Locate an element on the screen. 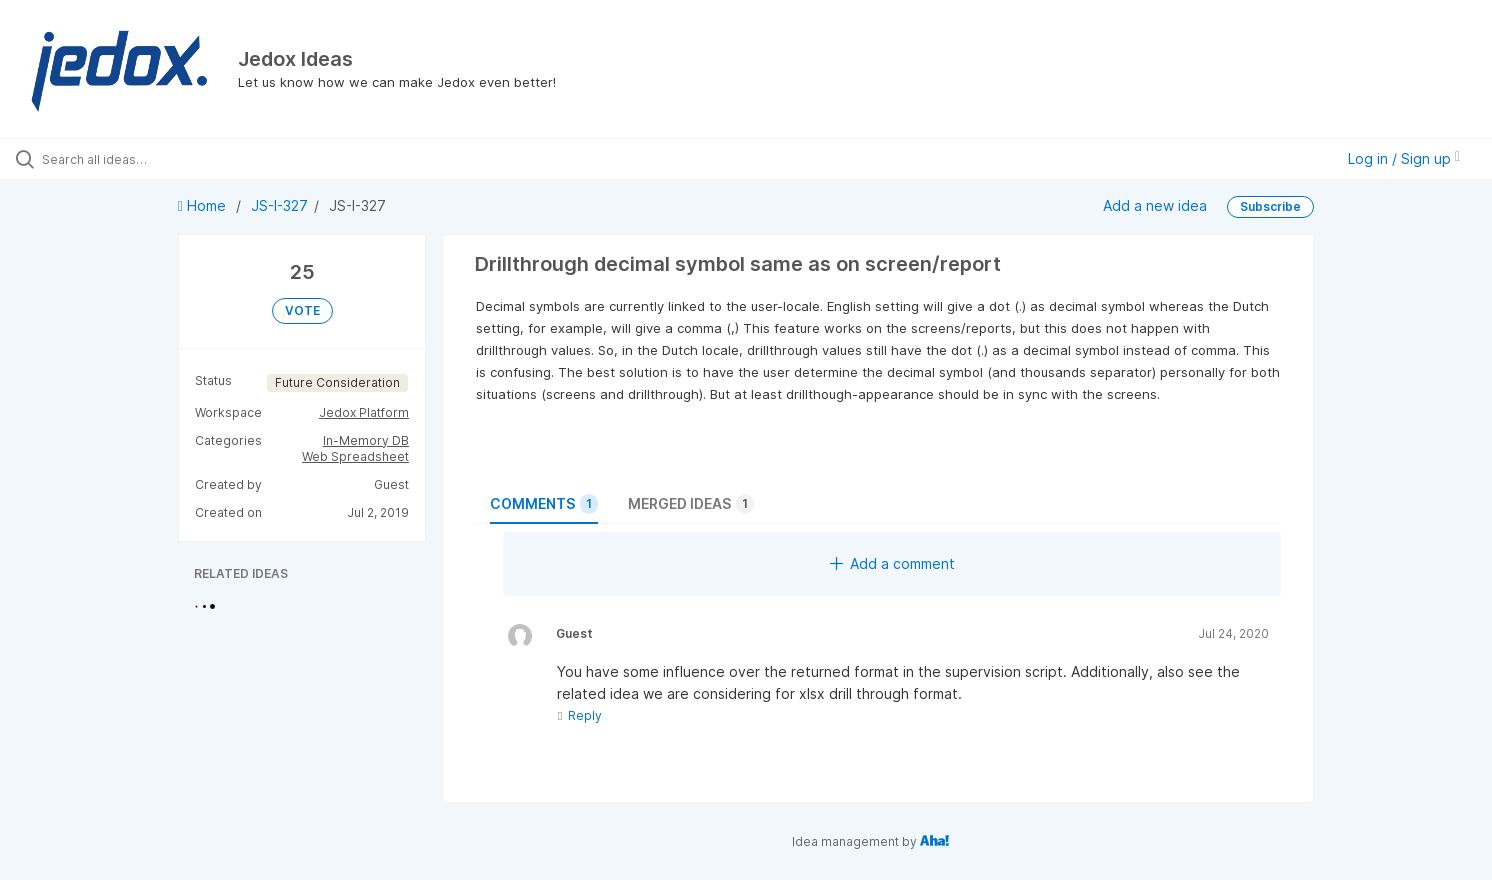  JS-I-327 is located at coordinates (279, 205).